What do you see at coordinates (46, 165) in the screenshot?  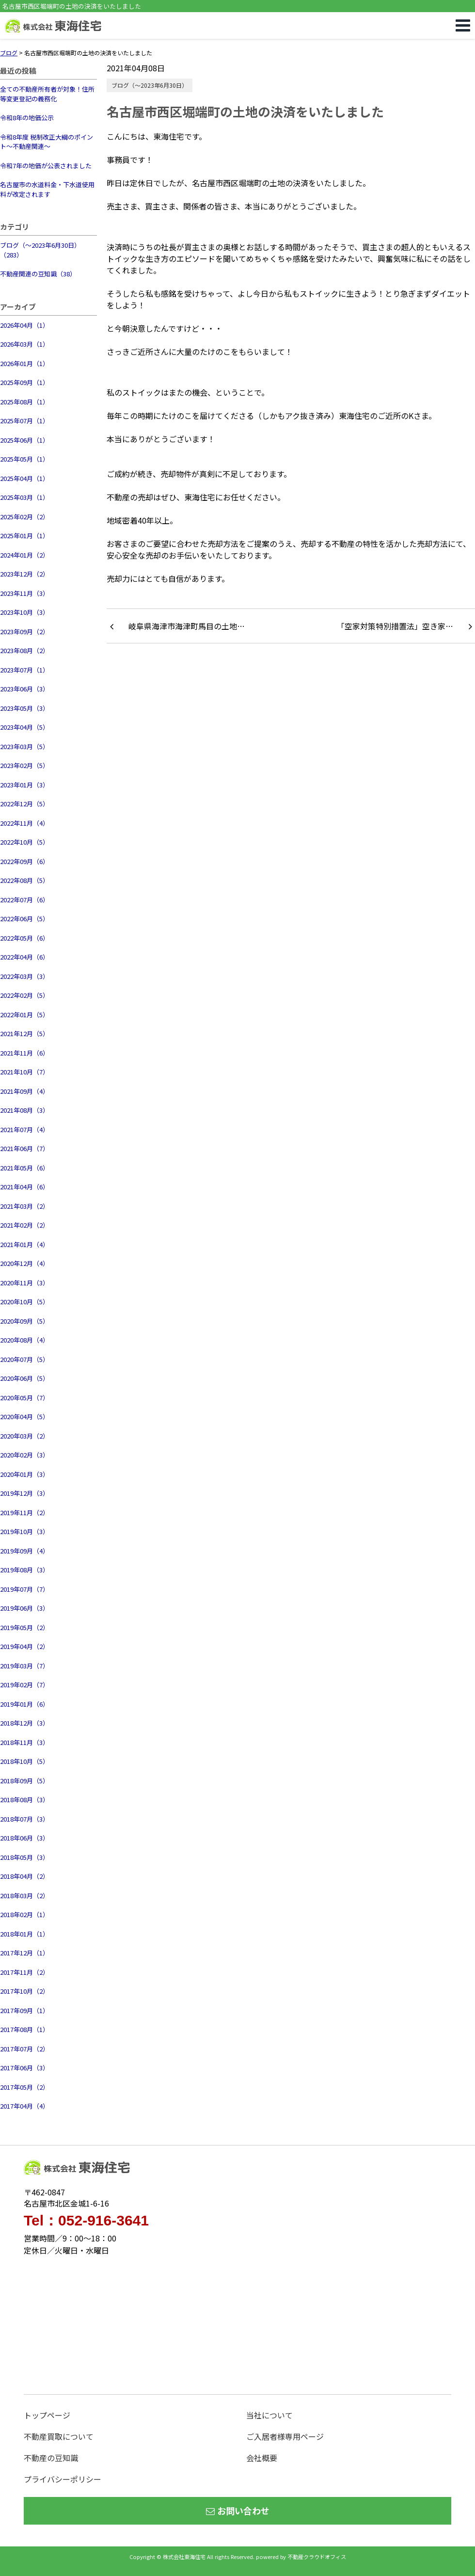 I see `令和7年の地価が公表されました` at bounding box center [46, 165].